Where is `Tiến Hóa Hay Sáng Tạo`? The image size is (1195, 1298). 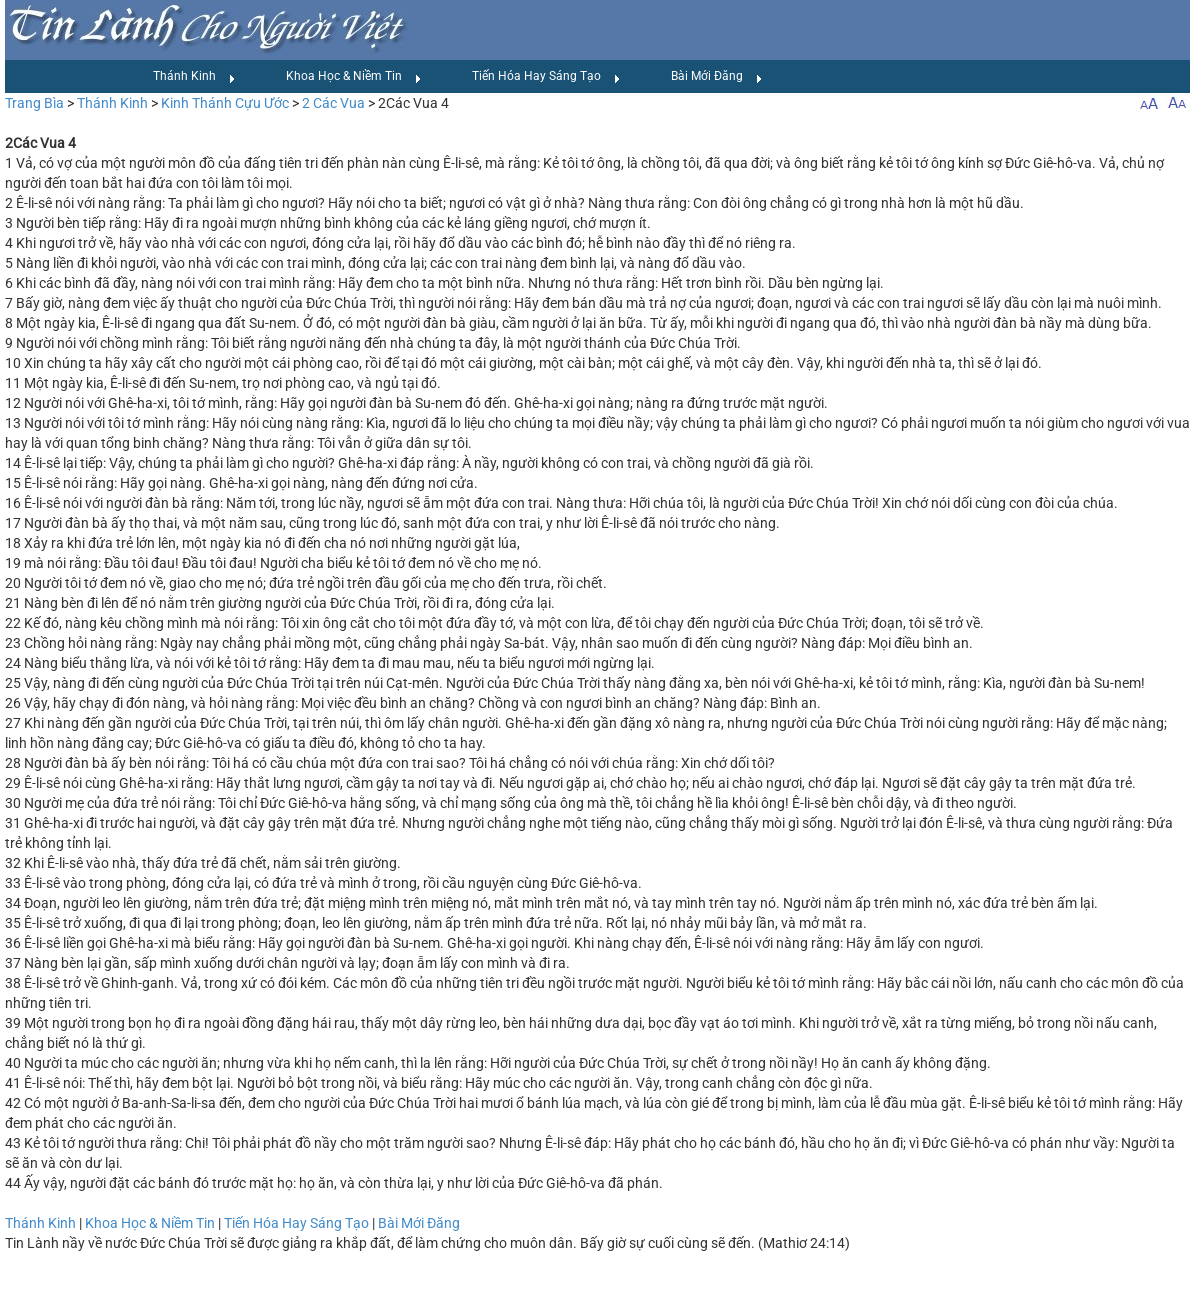 Tiến Hóa Hay Sáng Tạo is located at coordinates (546, 77).